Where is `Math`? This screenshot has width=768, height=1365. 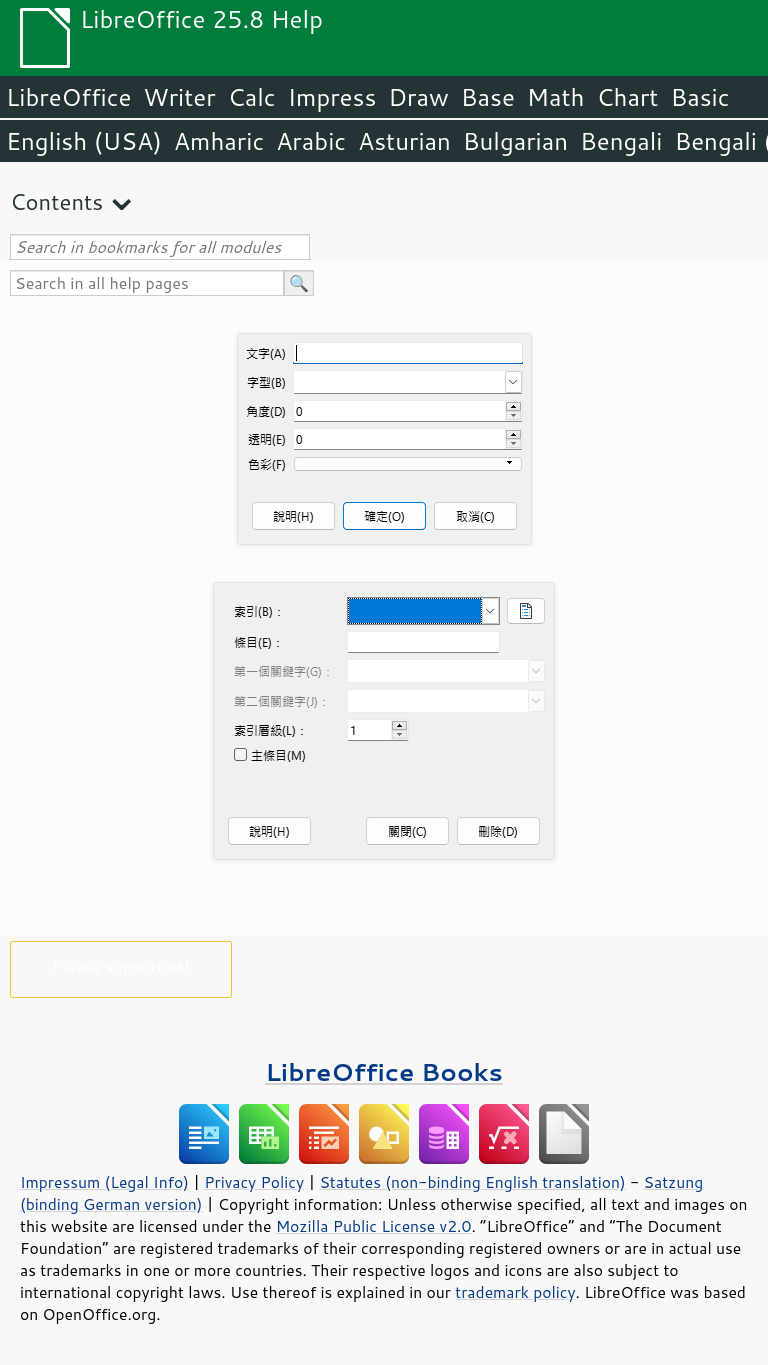
Math is located at coordinates (556, 97).